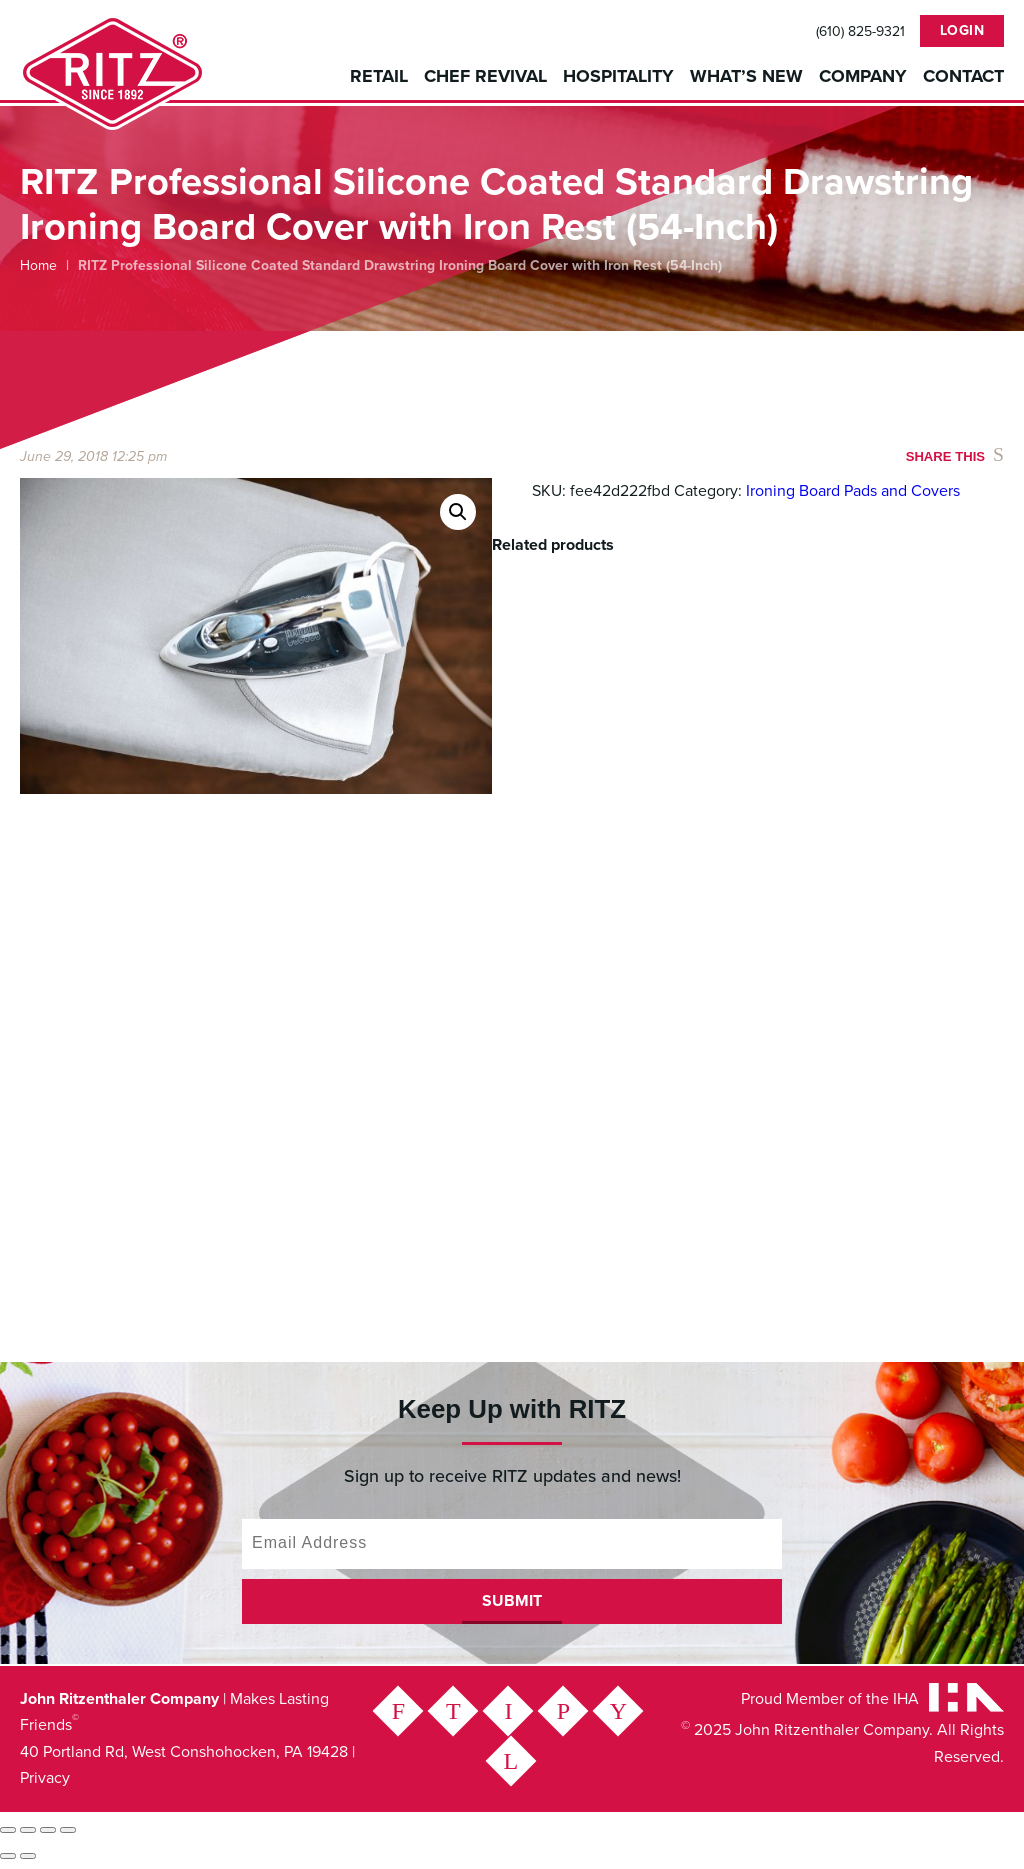  I want to click on What’s New, so click(746, 76).